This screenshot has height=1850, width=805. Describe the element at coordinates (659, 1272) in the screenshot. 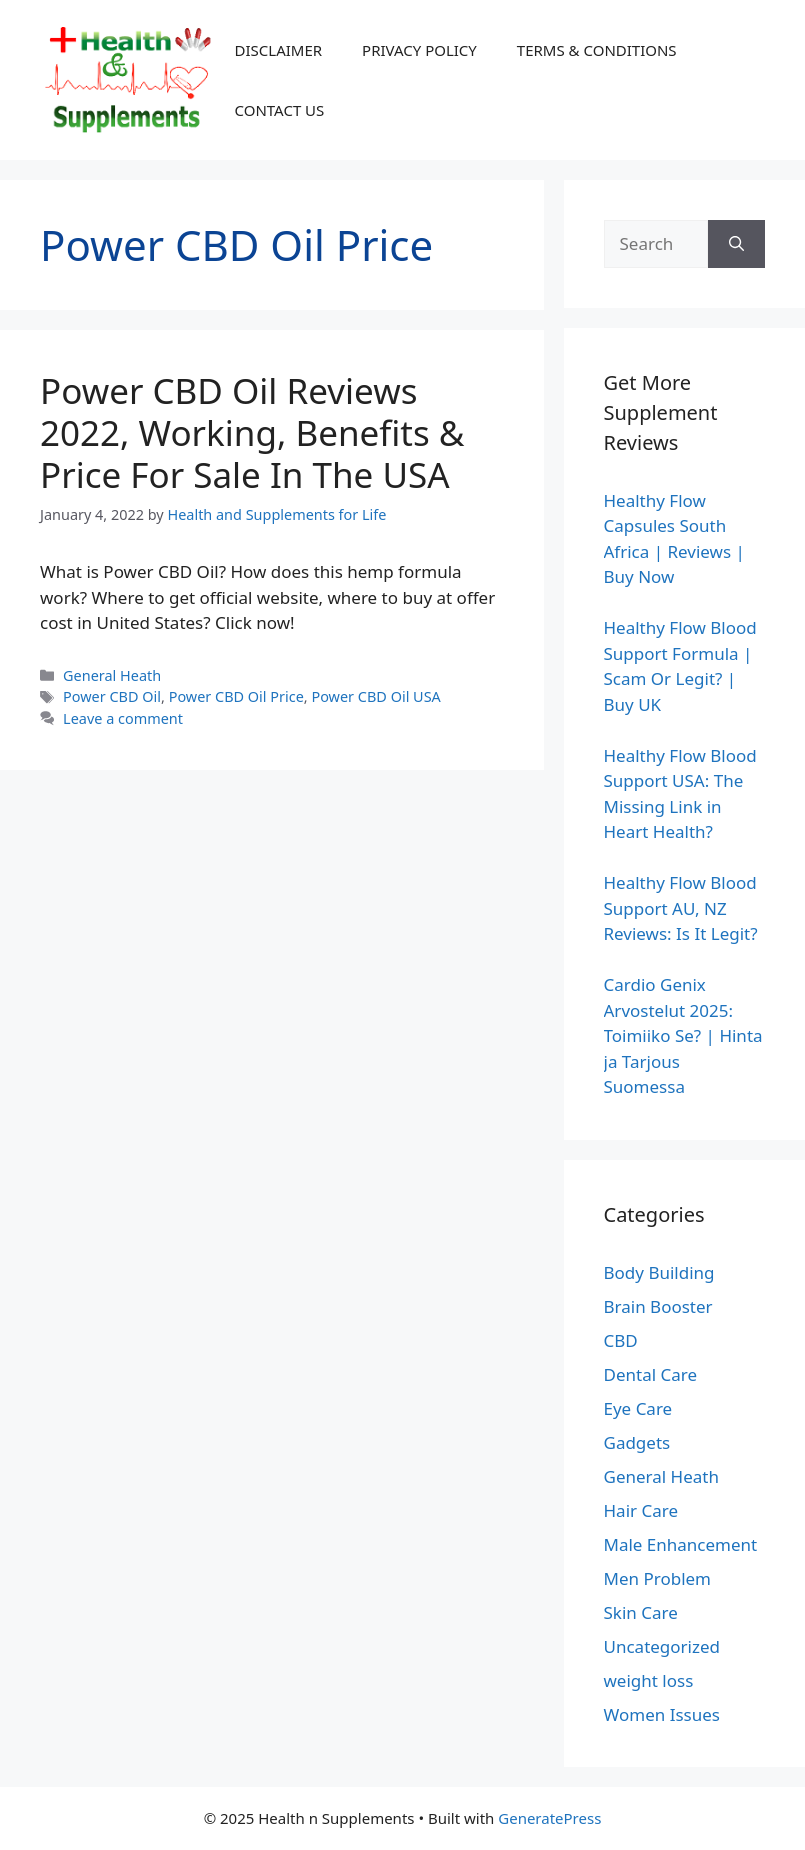

I see `Body Building` at that location.